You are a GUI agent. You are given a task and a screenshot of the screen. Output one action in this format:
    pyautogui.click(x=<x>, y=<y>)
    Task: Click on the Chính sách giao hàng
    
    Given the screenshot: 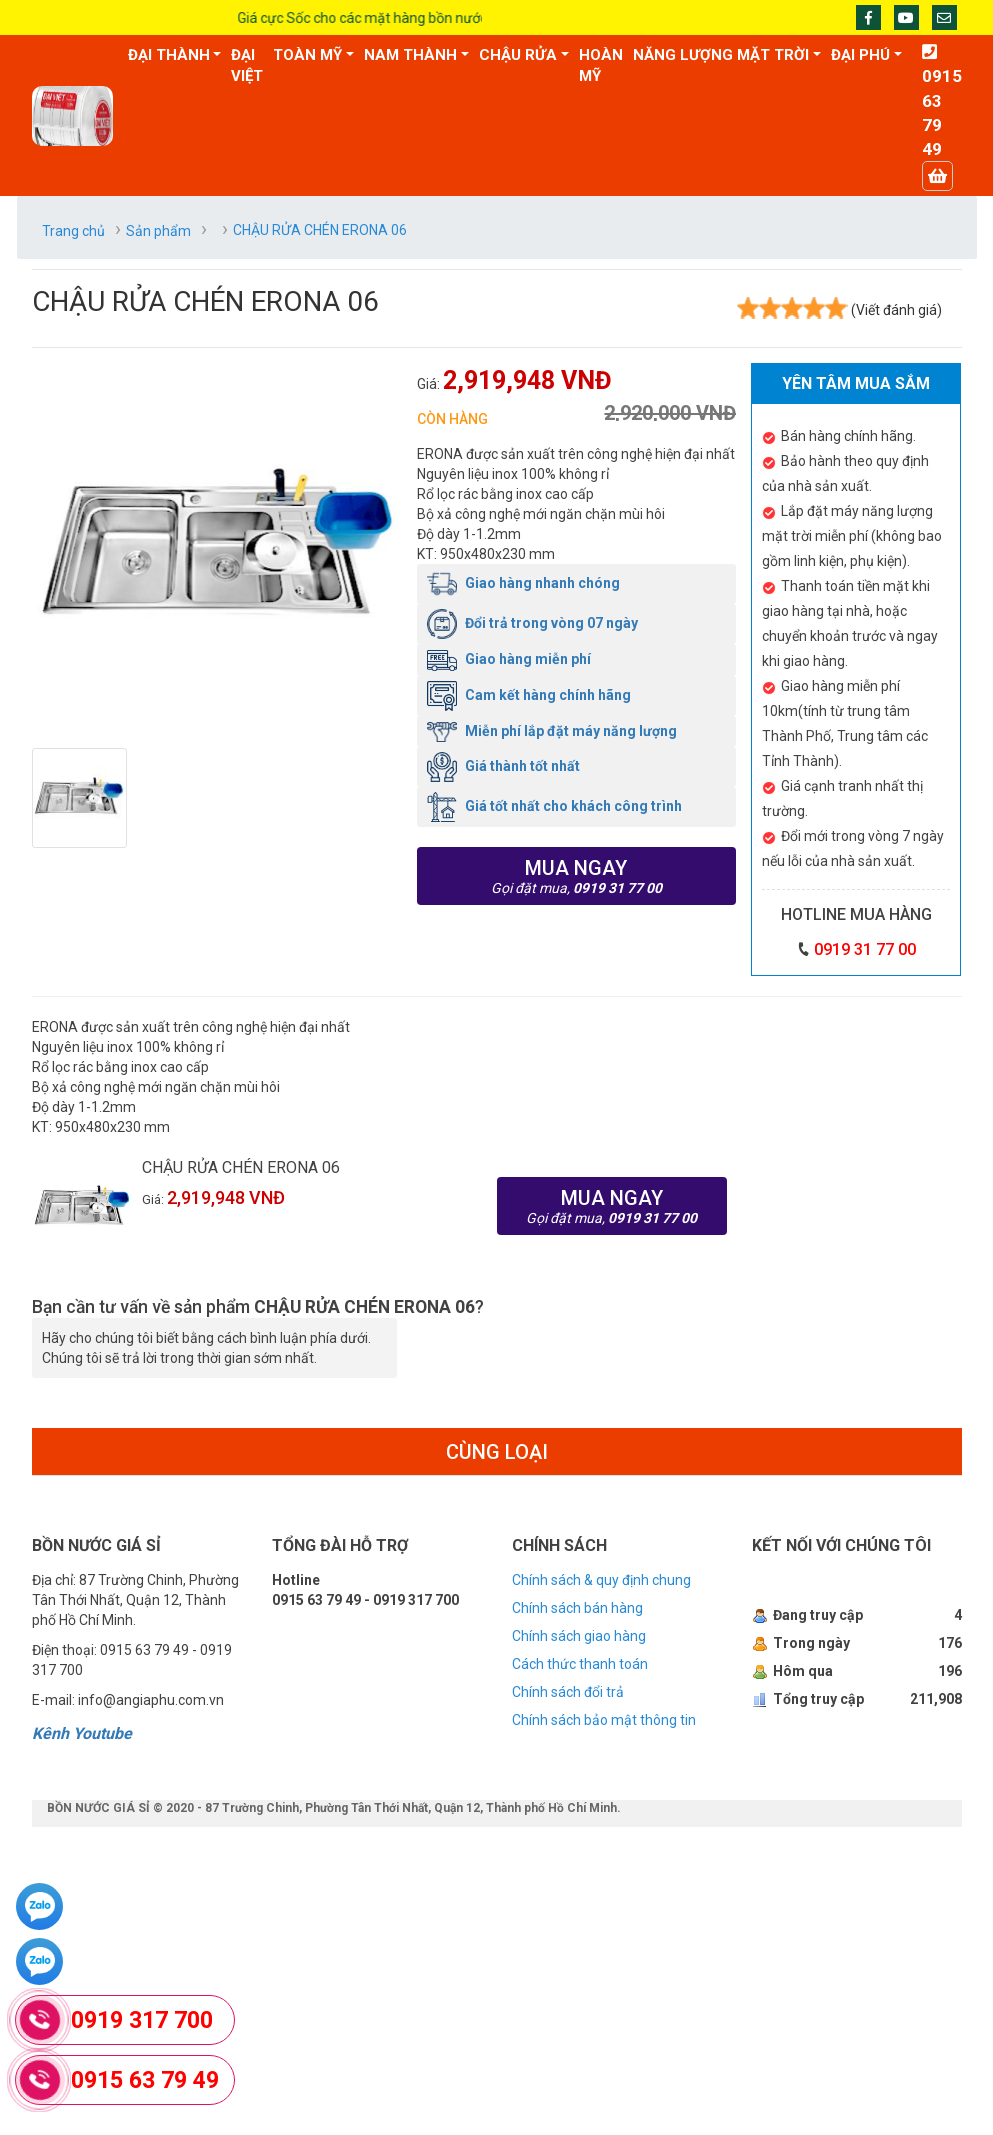 What is the action you would take?
    pyautogui.click(x=579, y=1636)
    